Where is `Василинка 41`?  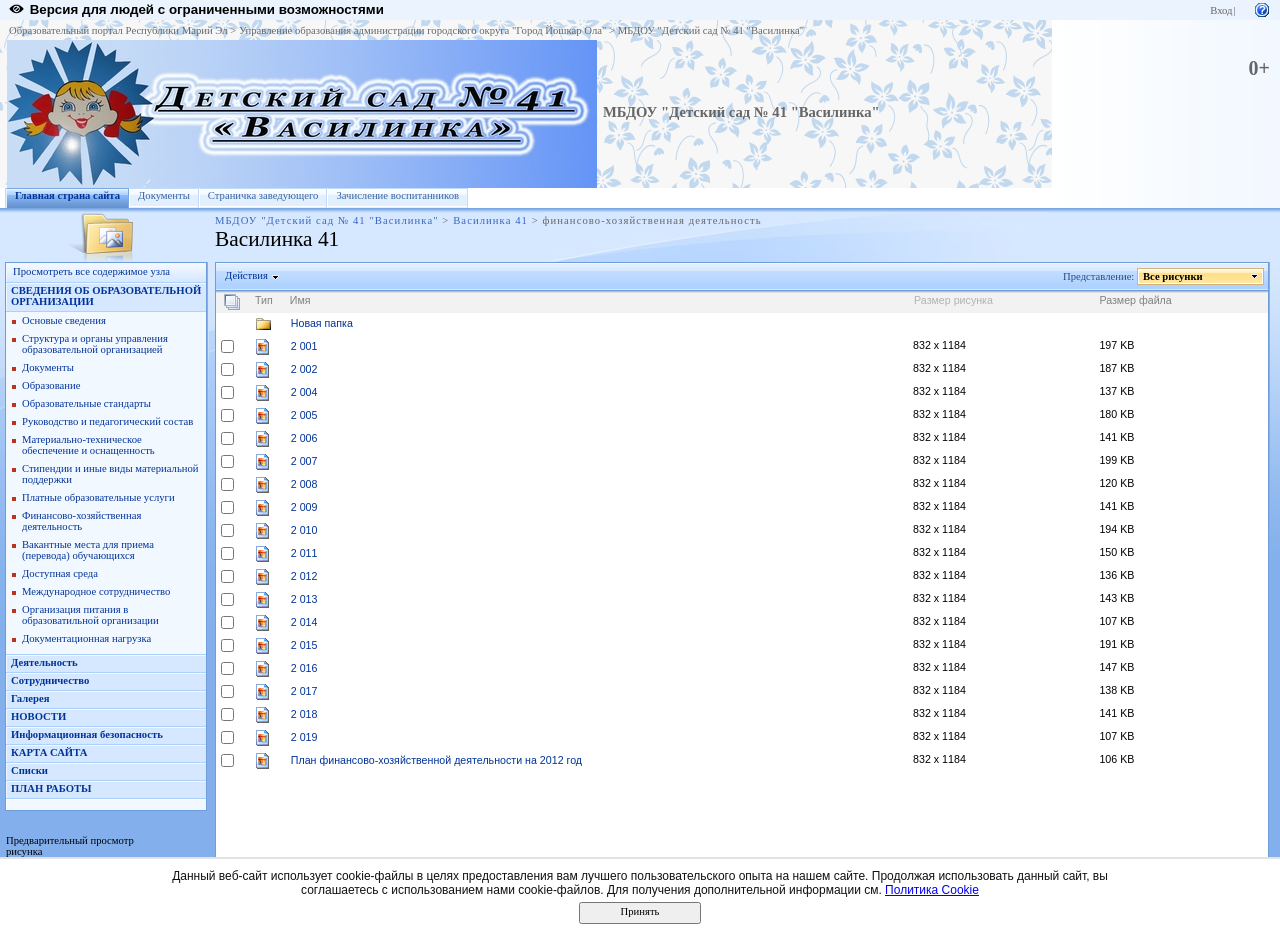
Василинка 41 is located at coordinates (490, 220).